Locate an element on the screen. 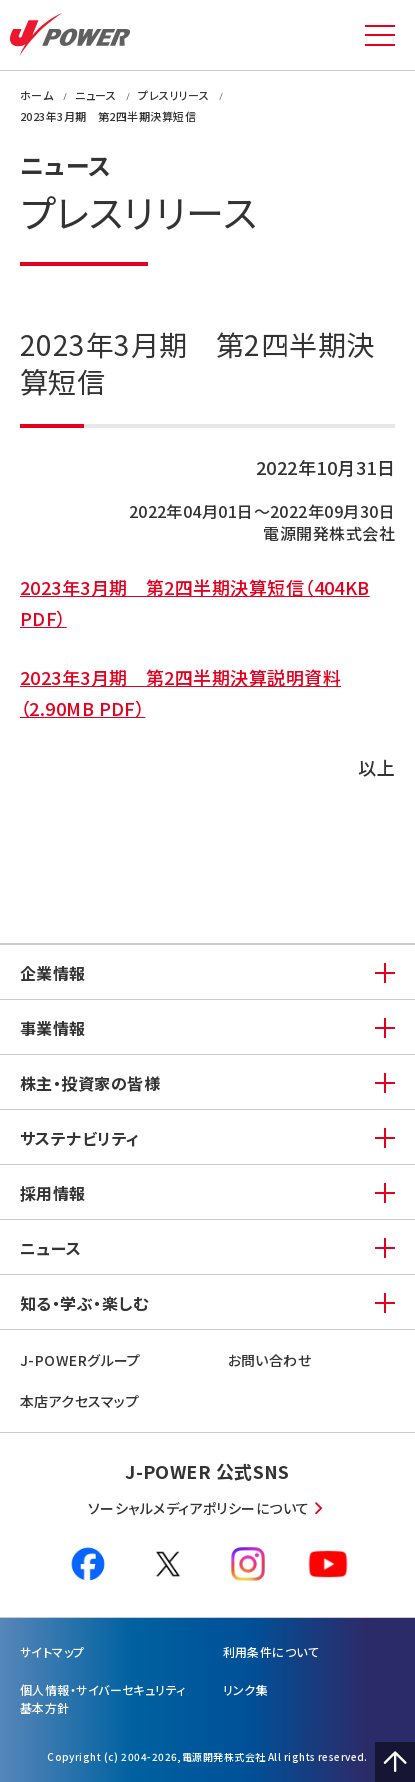 This screenshot has width=415, height=1782. MENU is located at coordinates (380, 35).